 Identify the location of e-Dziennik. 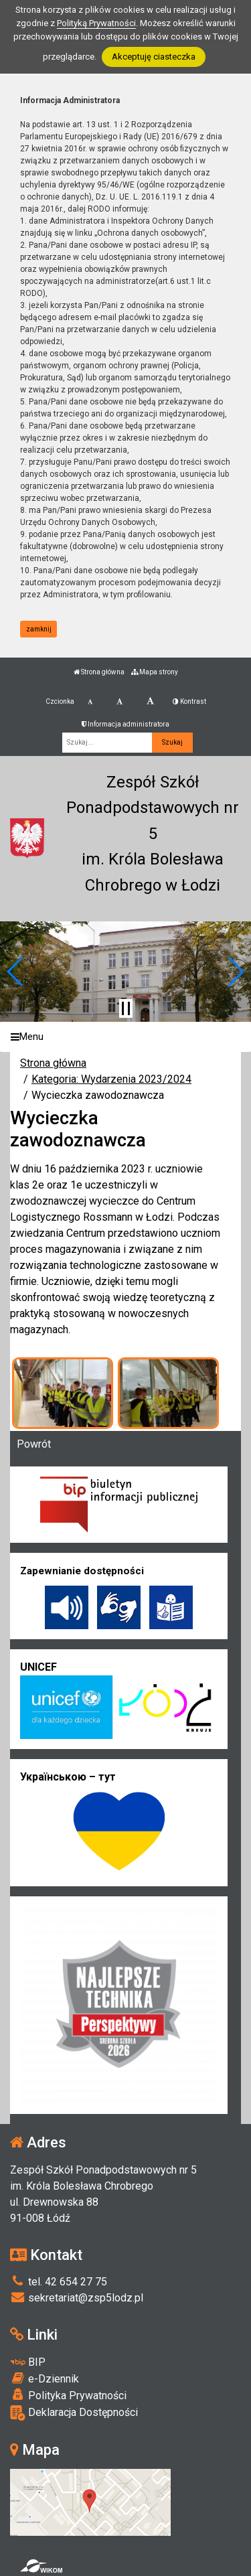
(44, 2378).